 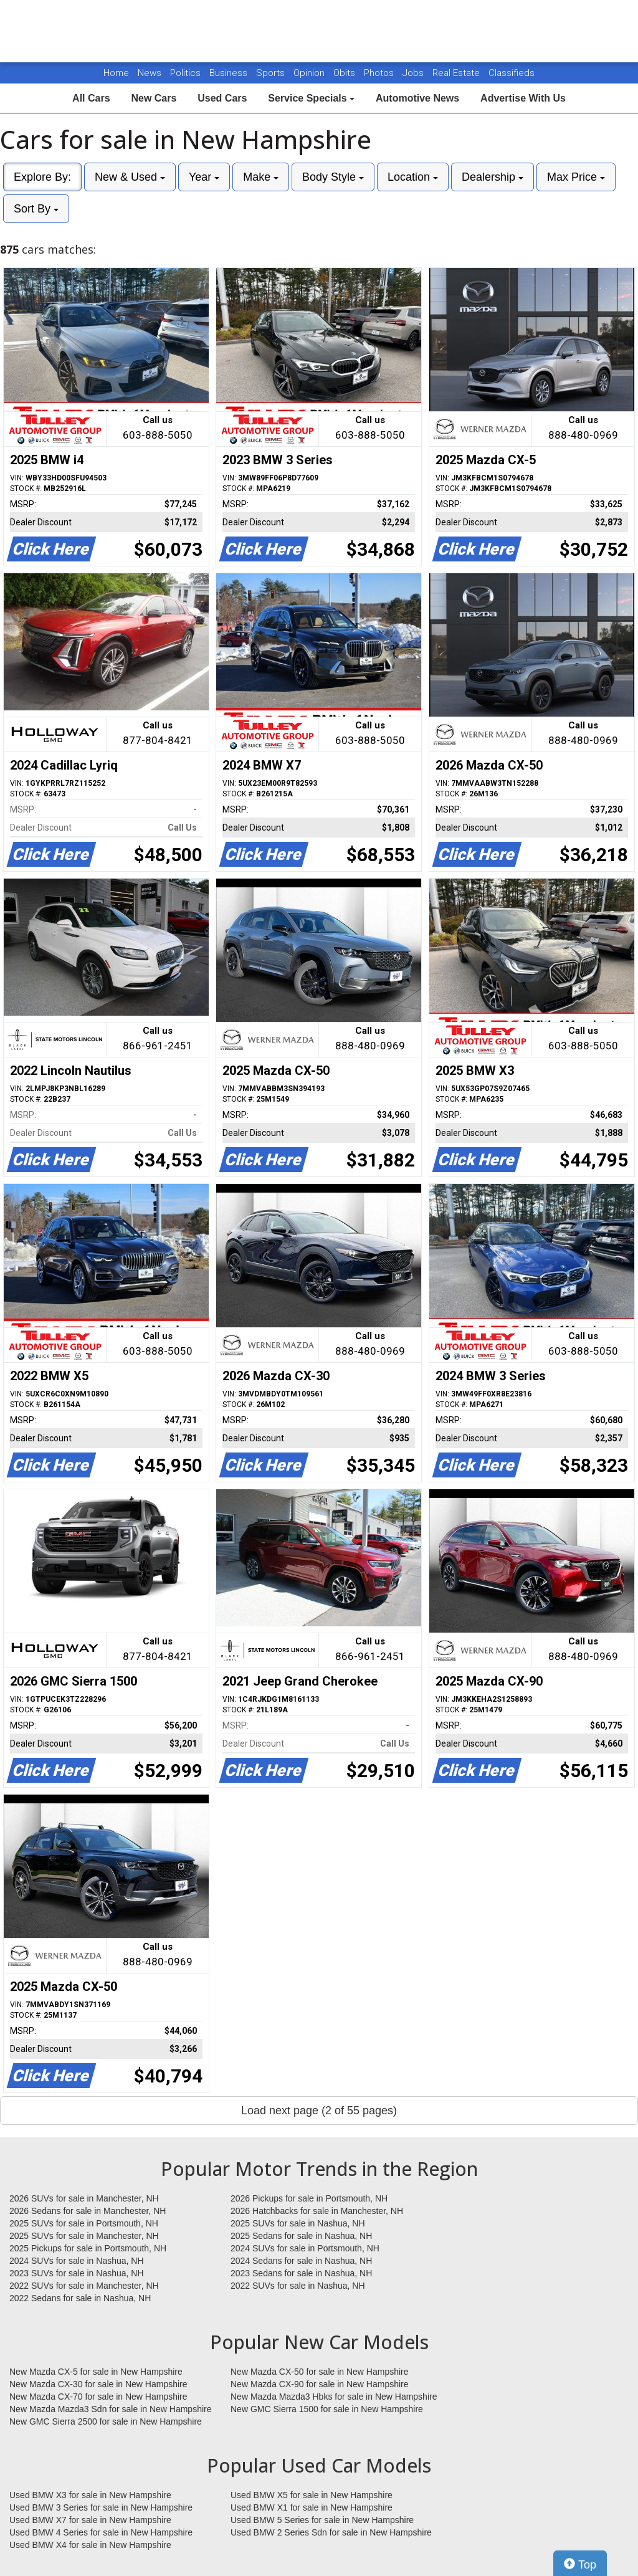 What do you see at coordinates (101, 2532) in the screenshot?
I see `Used BMW 4 Series for sale in New Hampshire` at bounding box center [101, 2532].